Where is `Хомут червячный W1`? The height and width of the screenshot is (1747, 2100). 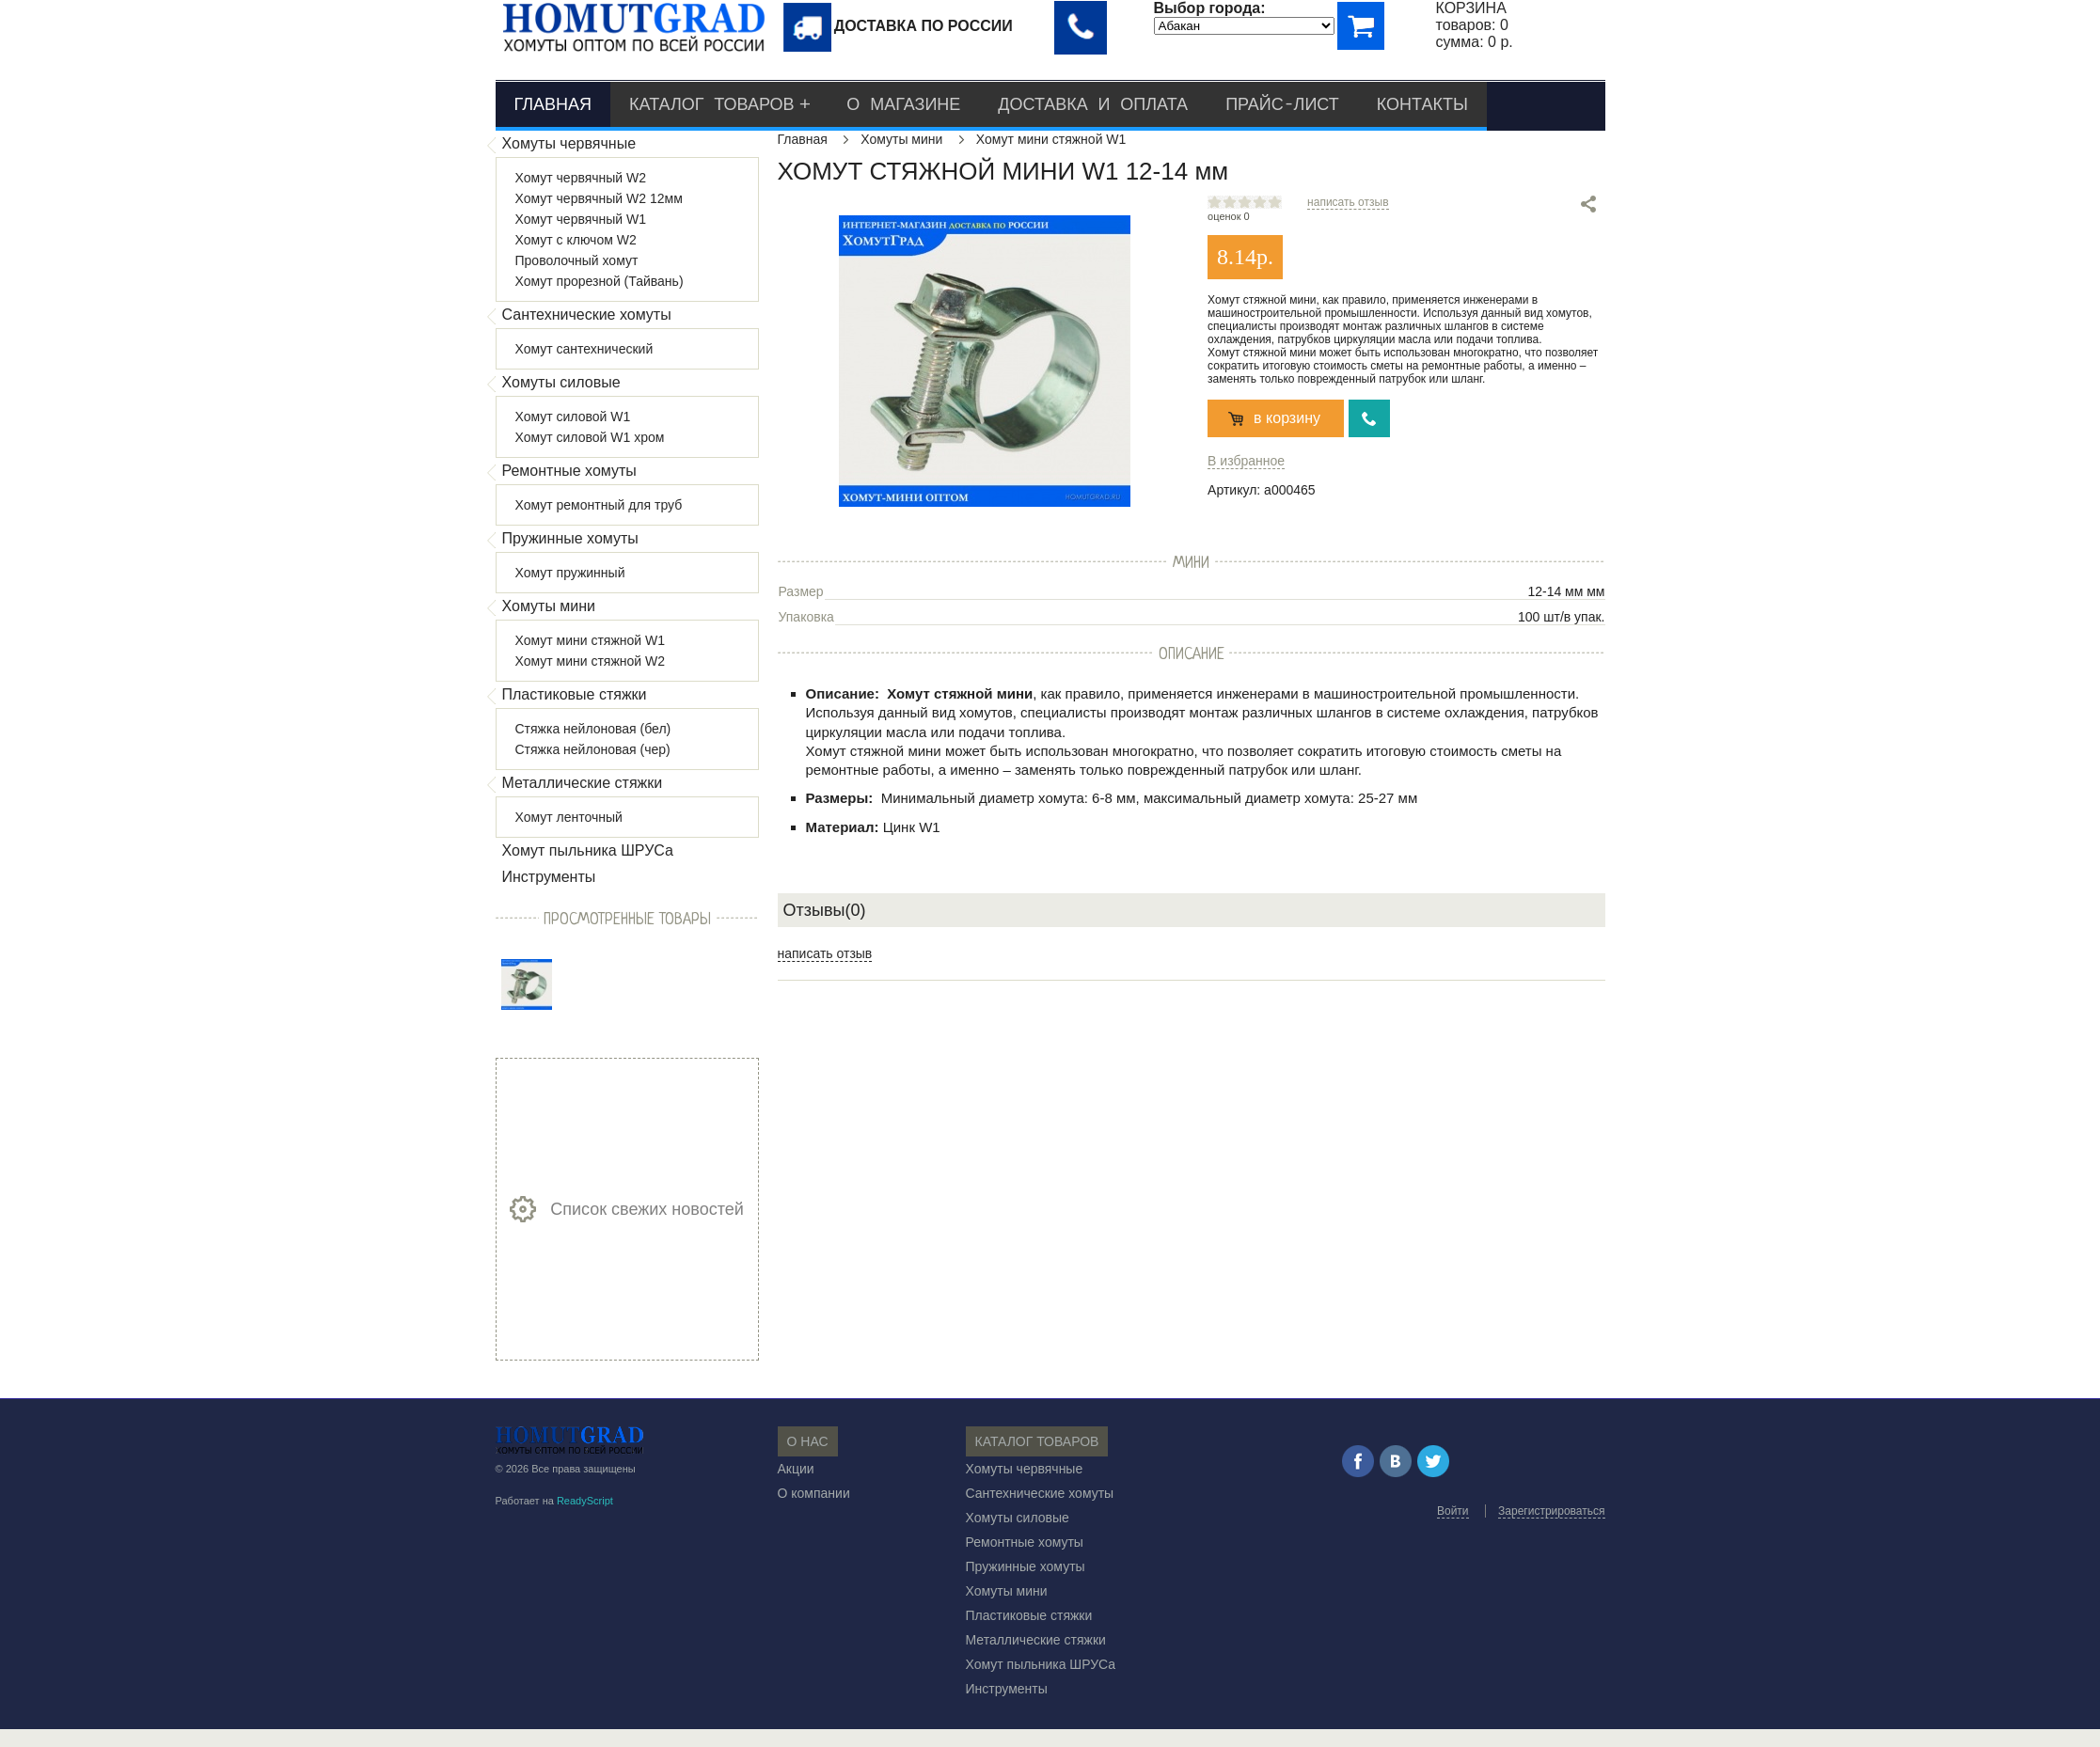 Хомут червячный W1 is located at coordinates (581, 219).